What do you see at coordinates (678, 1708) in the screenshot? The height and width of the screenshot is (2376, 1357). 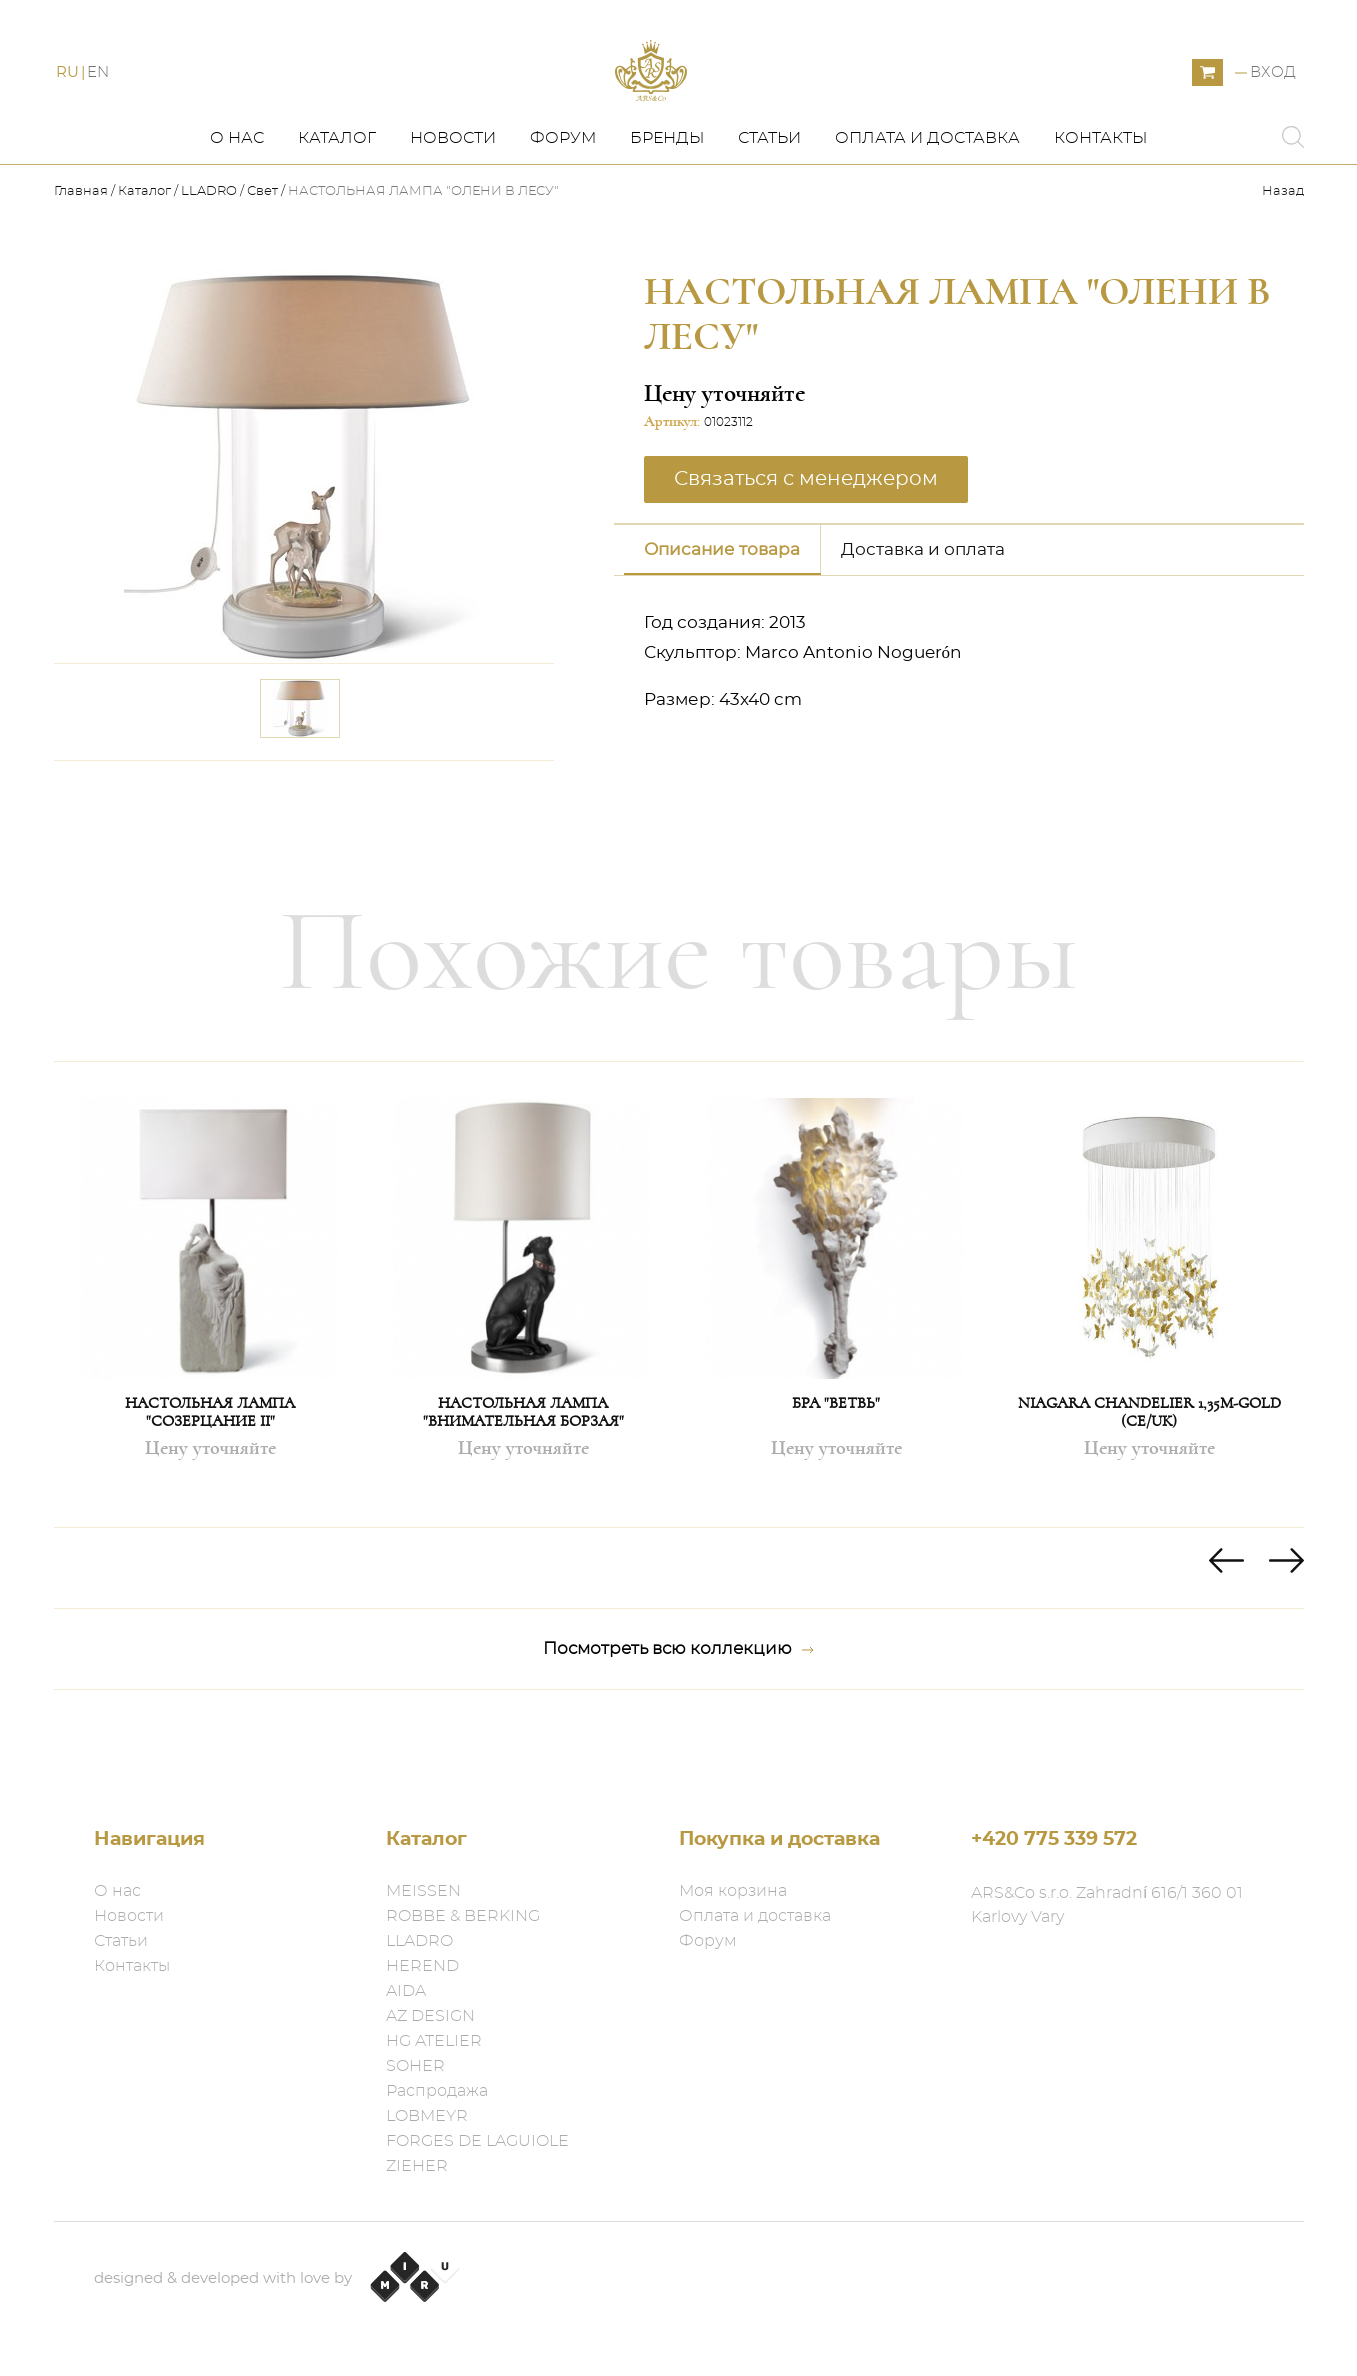 I see `Посмотреть всю коллекцию` at bounding box center [678, 1708].